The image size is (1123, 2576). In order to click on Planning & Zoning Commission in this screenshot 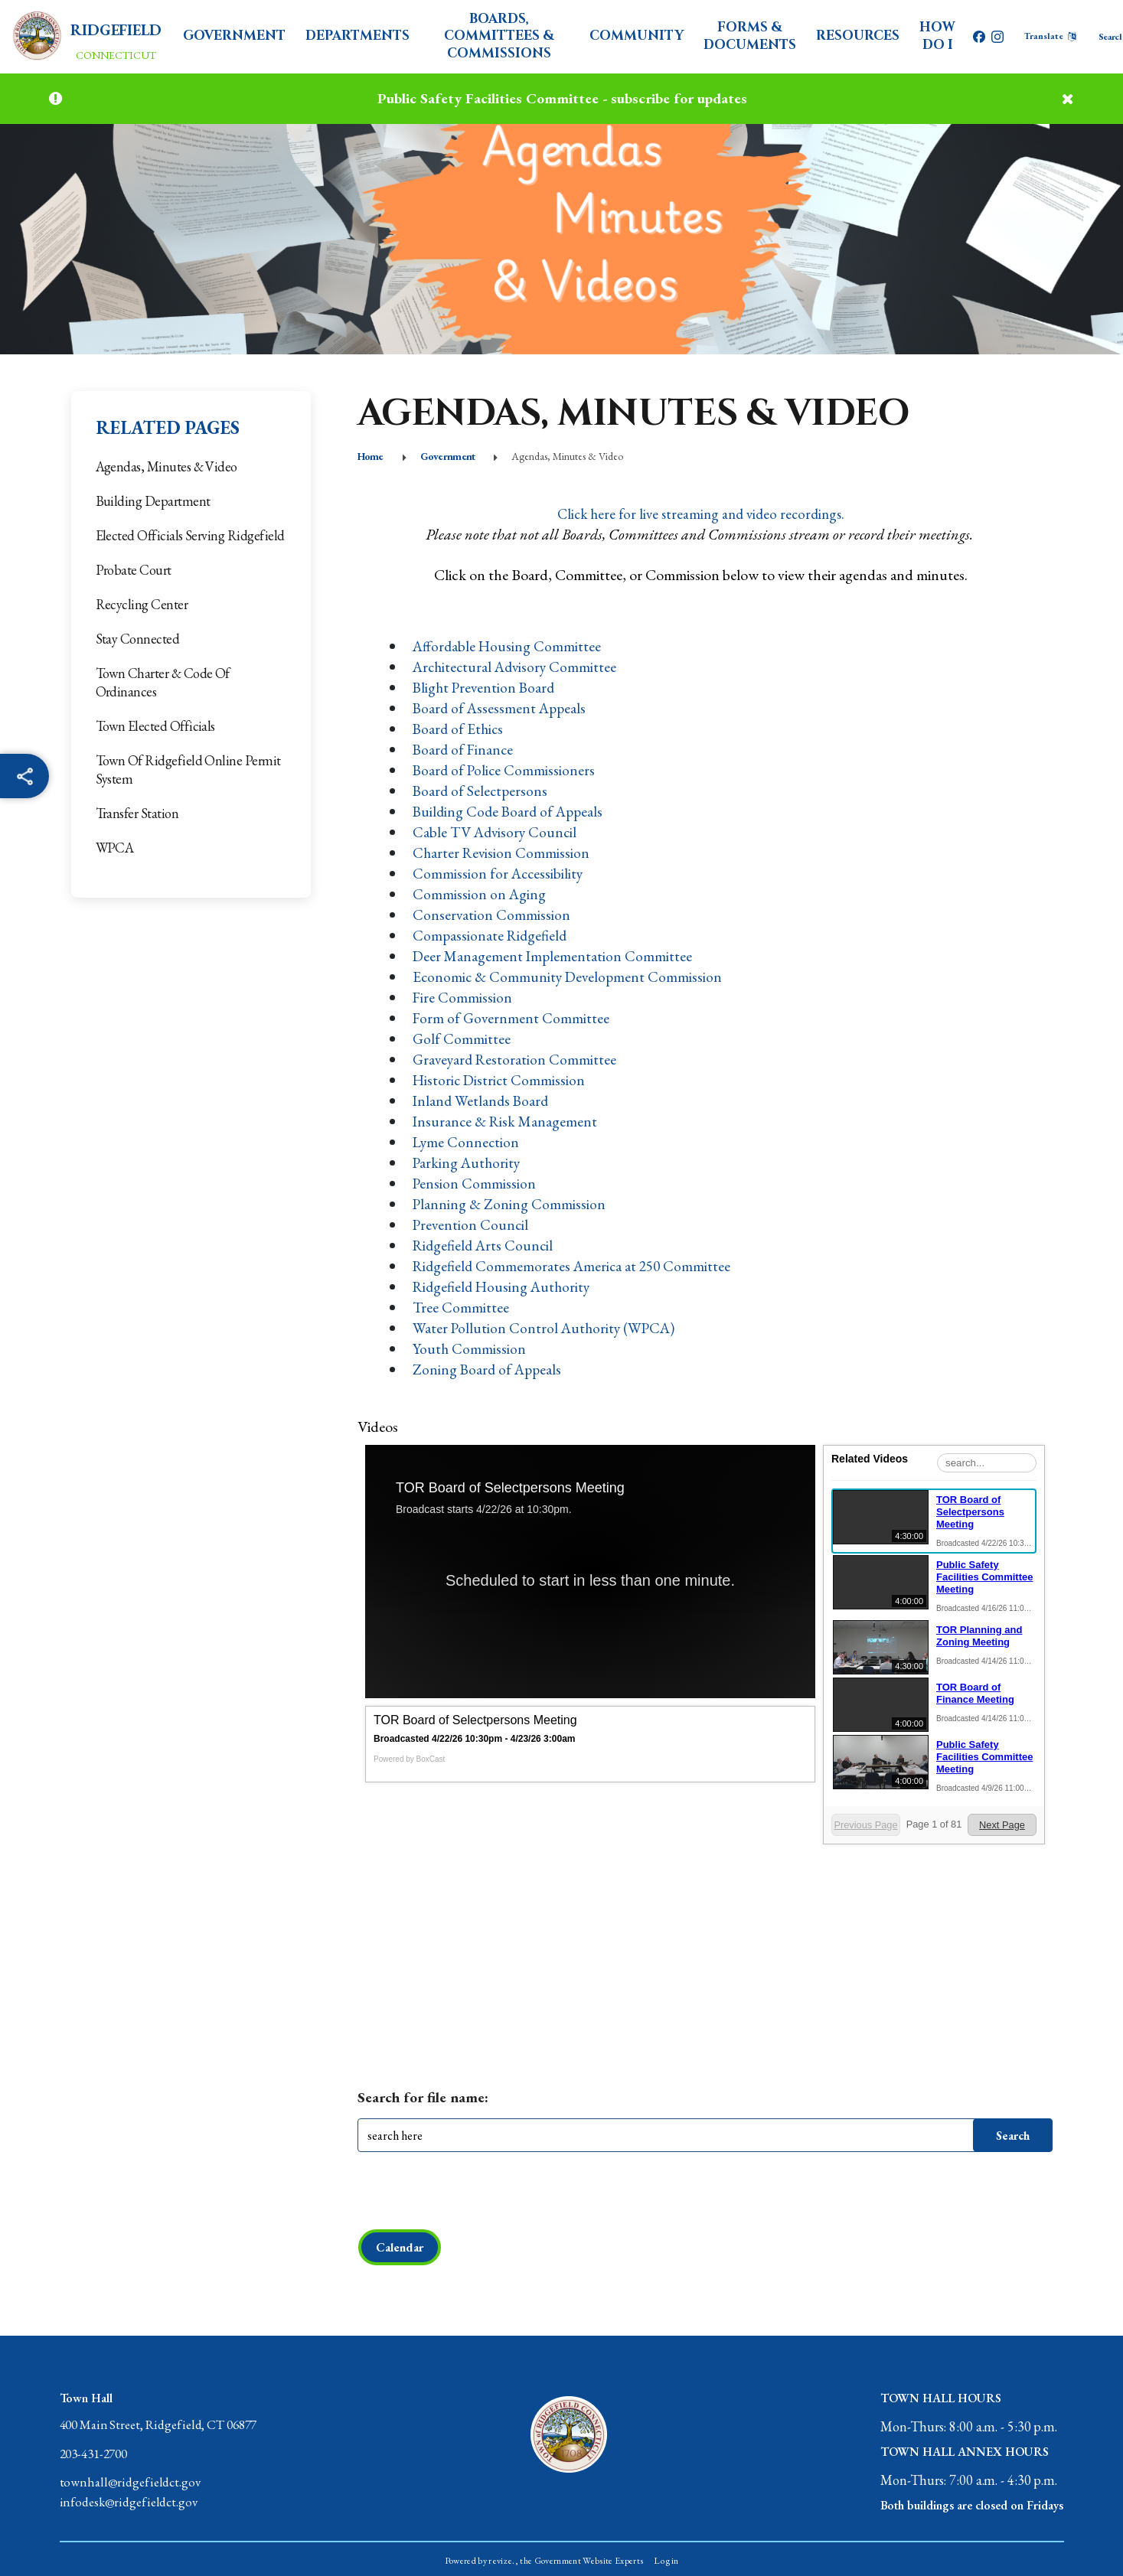, I will do `click(510, 1204)`.